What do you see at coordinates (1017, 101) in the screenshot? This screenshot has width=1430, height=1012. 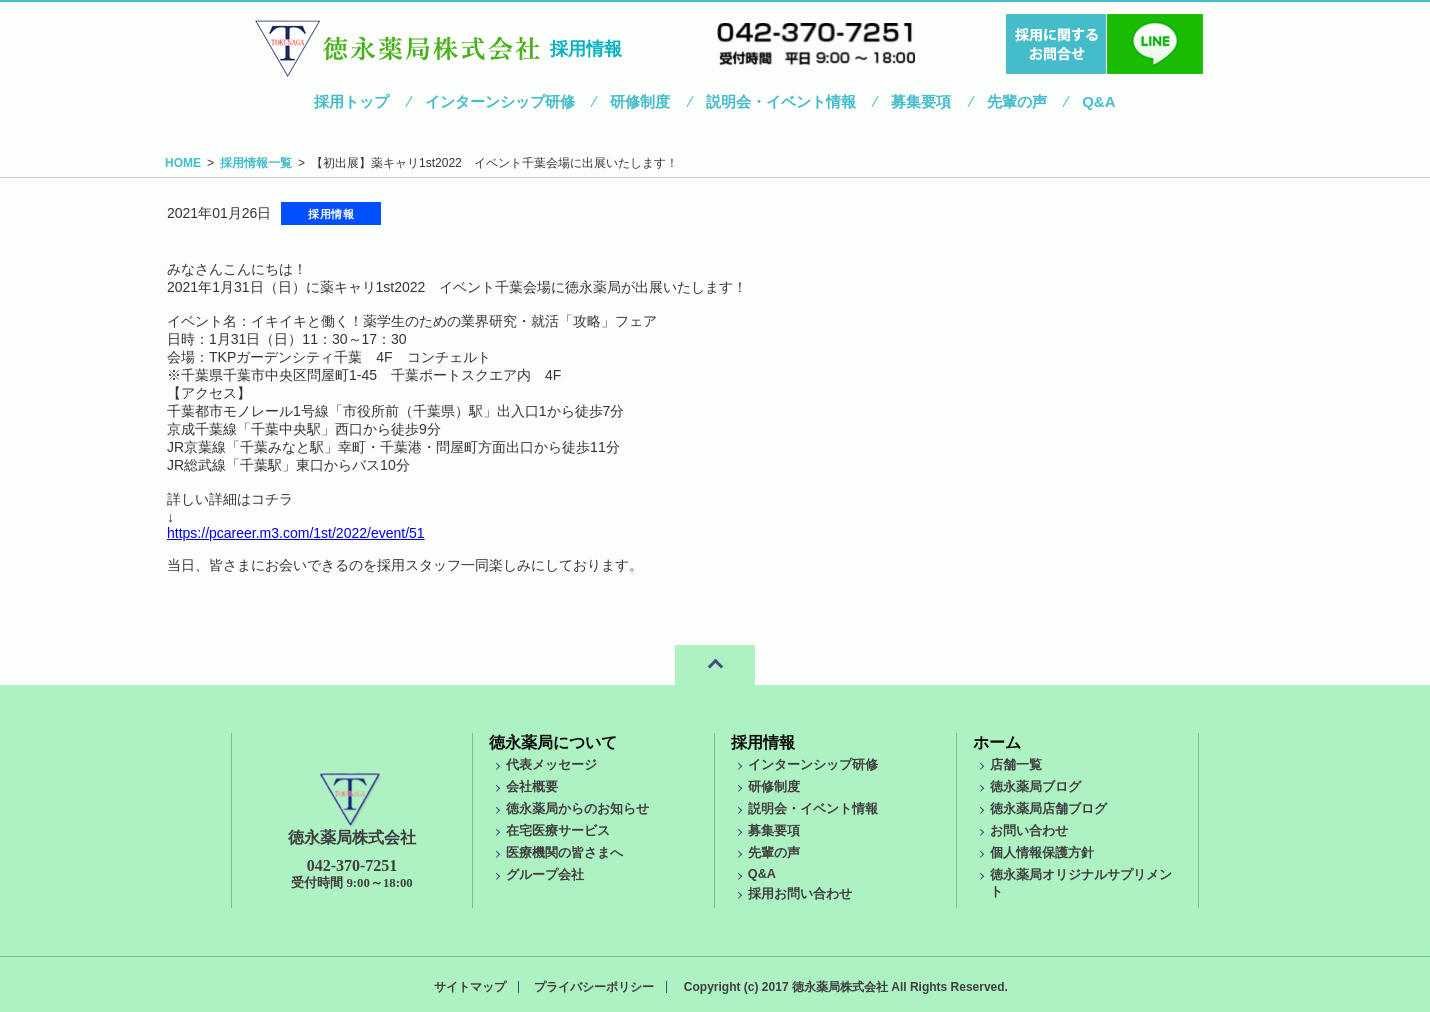 I see `先輩の声` at bounding box center [1017, 101].